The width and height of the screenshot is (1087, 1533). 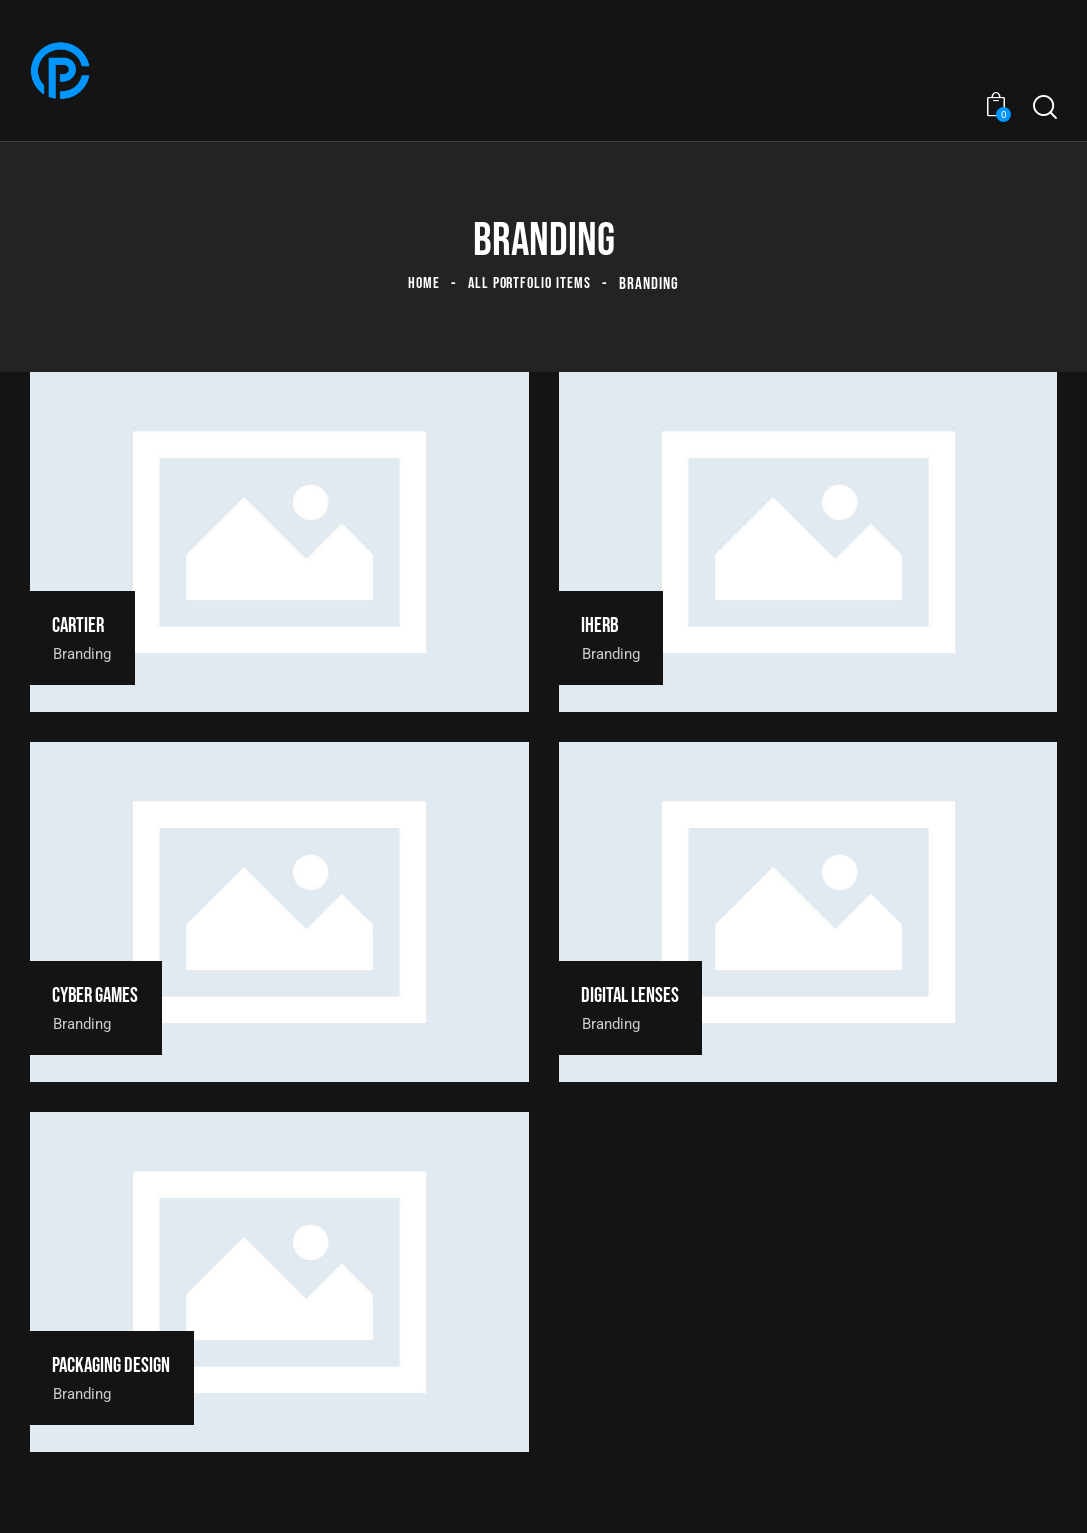 What do you see at coordinates (104, 995) in the screenshot?
I see `Cyber games` at bounding box center [104, 995].